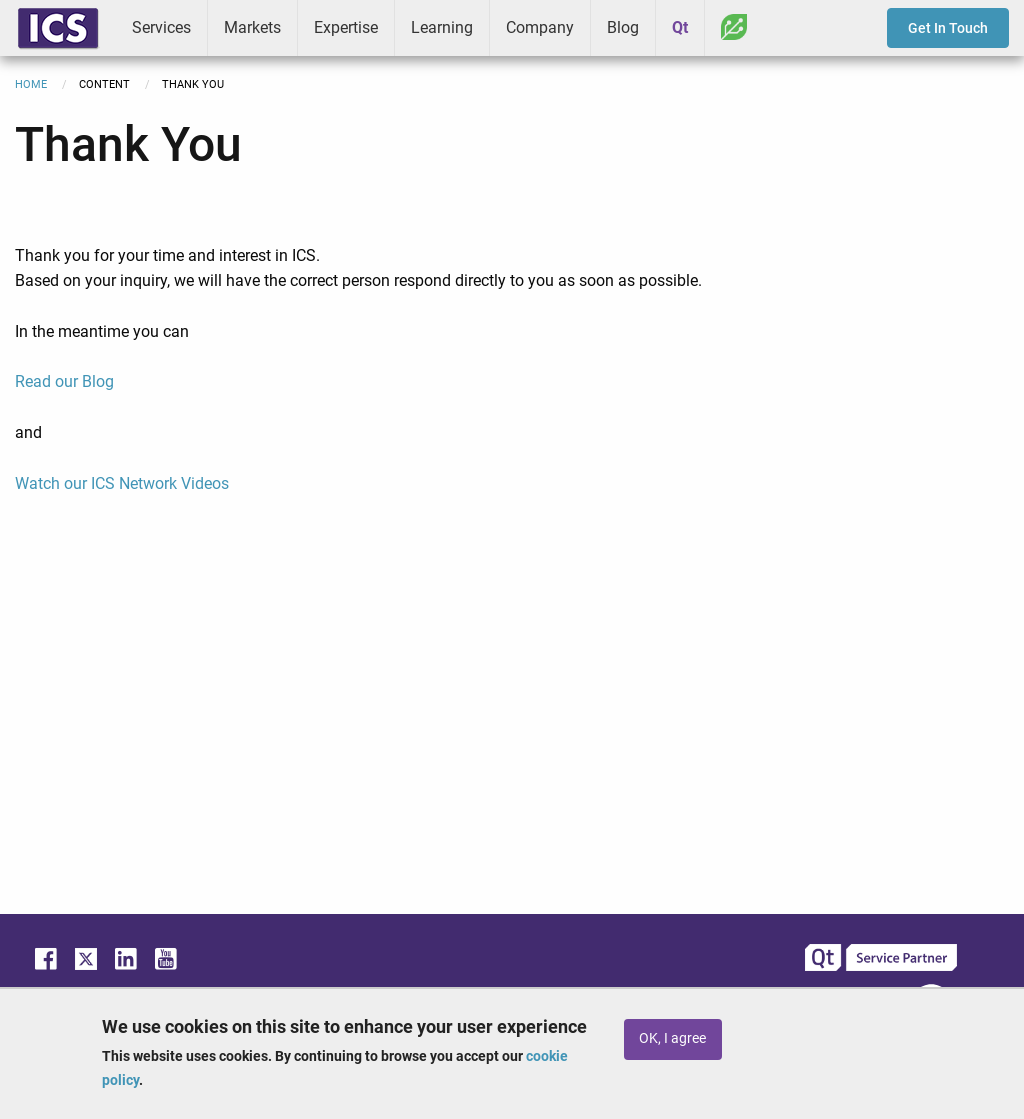 Image resolution: width=1024 pixels, height=1119 pixels. What do you see at coordinates (734, 27) in the screenshot?
I see `Greenhouse [menuitem]` at bounding box center [734, 27].